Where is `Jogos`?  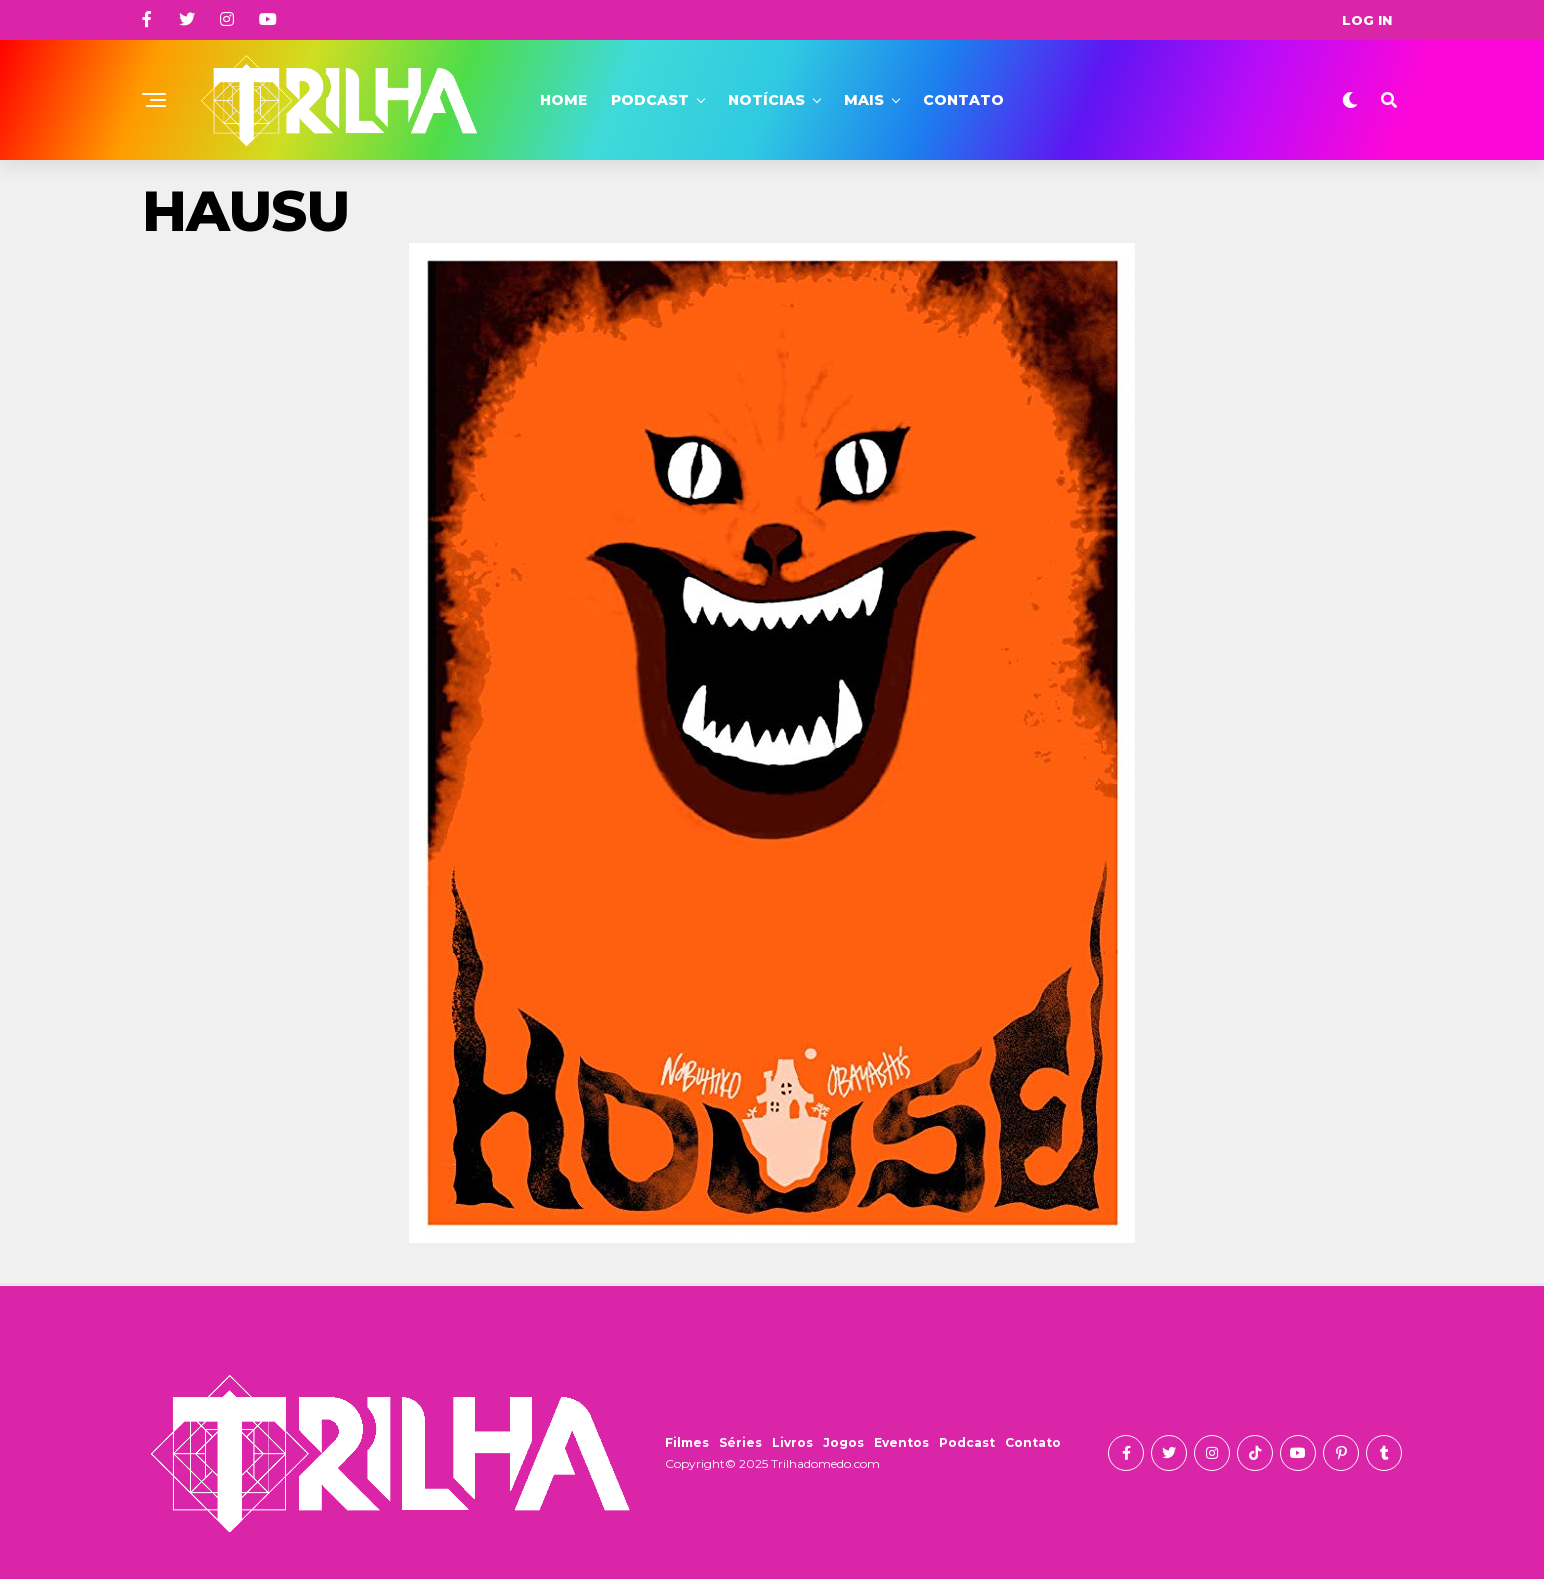
Jogos is located at coordinates (843, 1442).